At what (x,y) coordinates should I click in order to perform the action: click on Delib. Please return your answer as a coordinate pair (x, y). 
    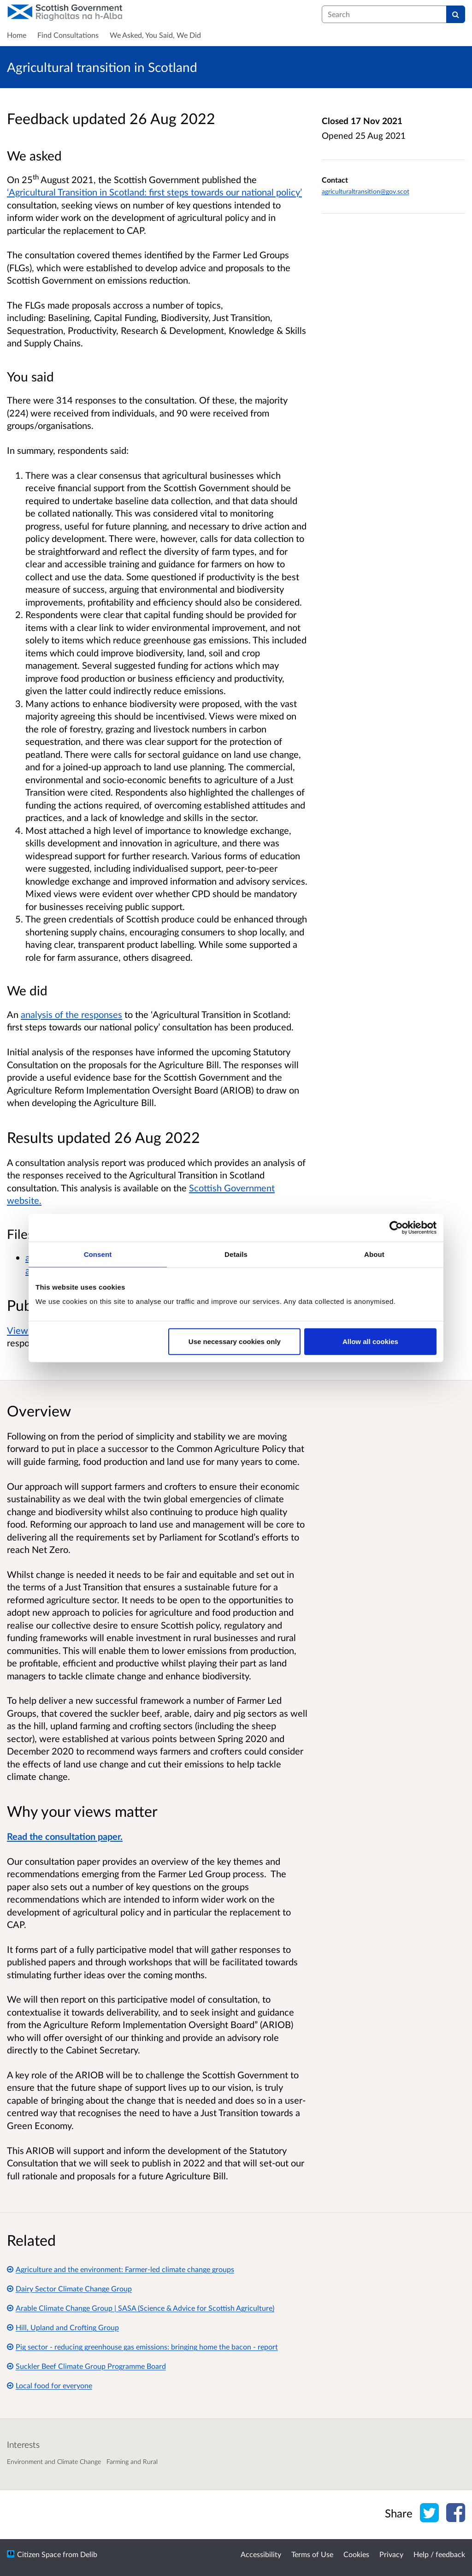
    Looking at the image, I should click on (88, 2554).